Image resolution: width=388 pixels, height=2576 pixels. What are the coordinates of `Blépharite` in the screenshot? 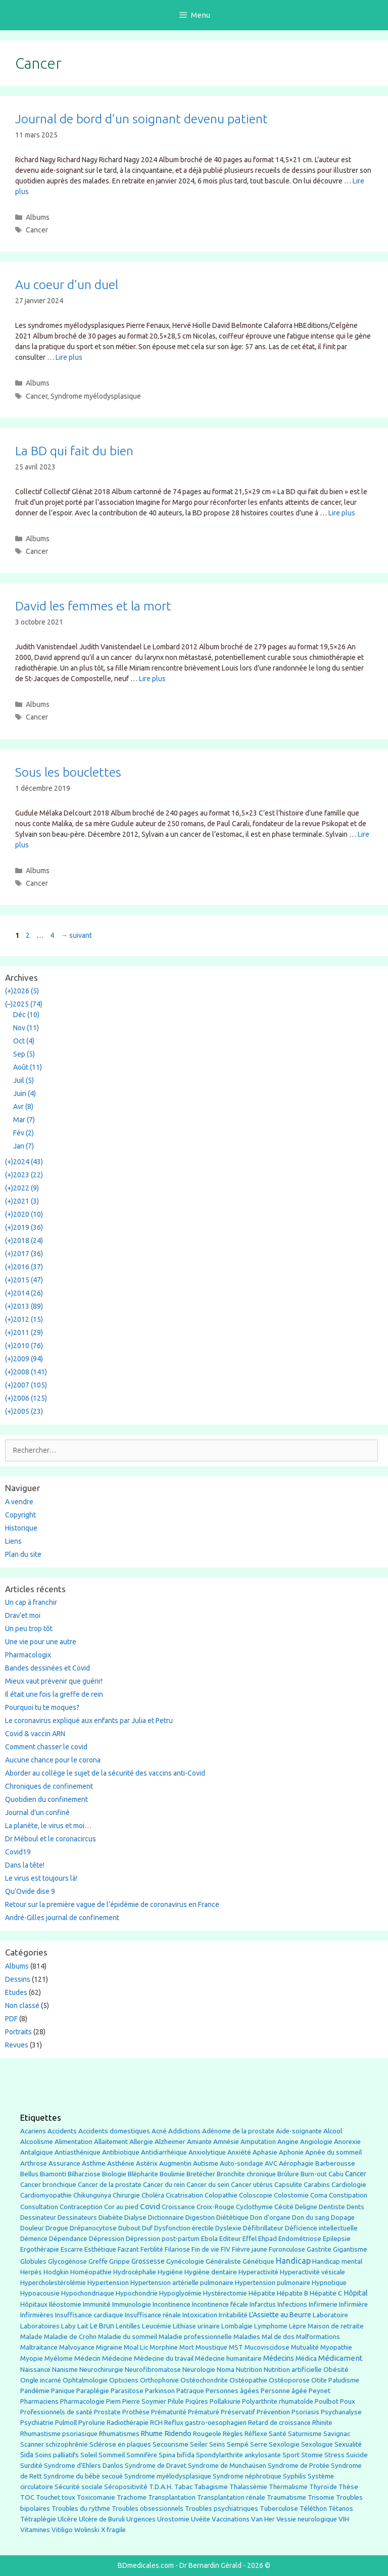 It's located at (143, 2174).